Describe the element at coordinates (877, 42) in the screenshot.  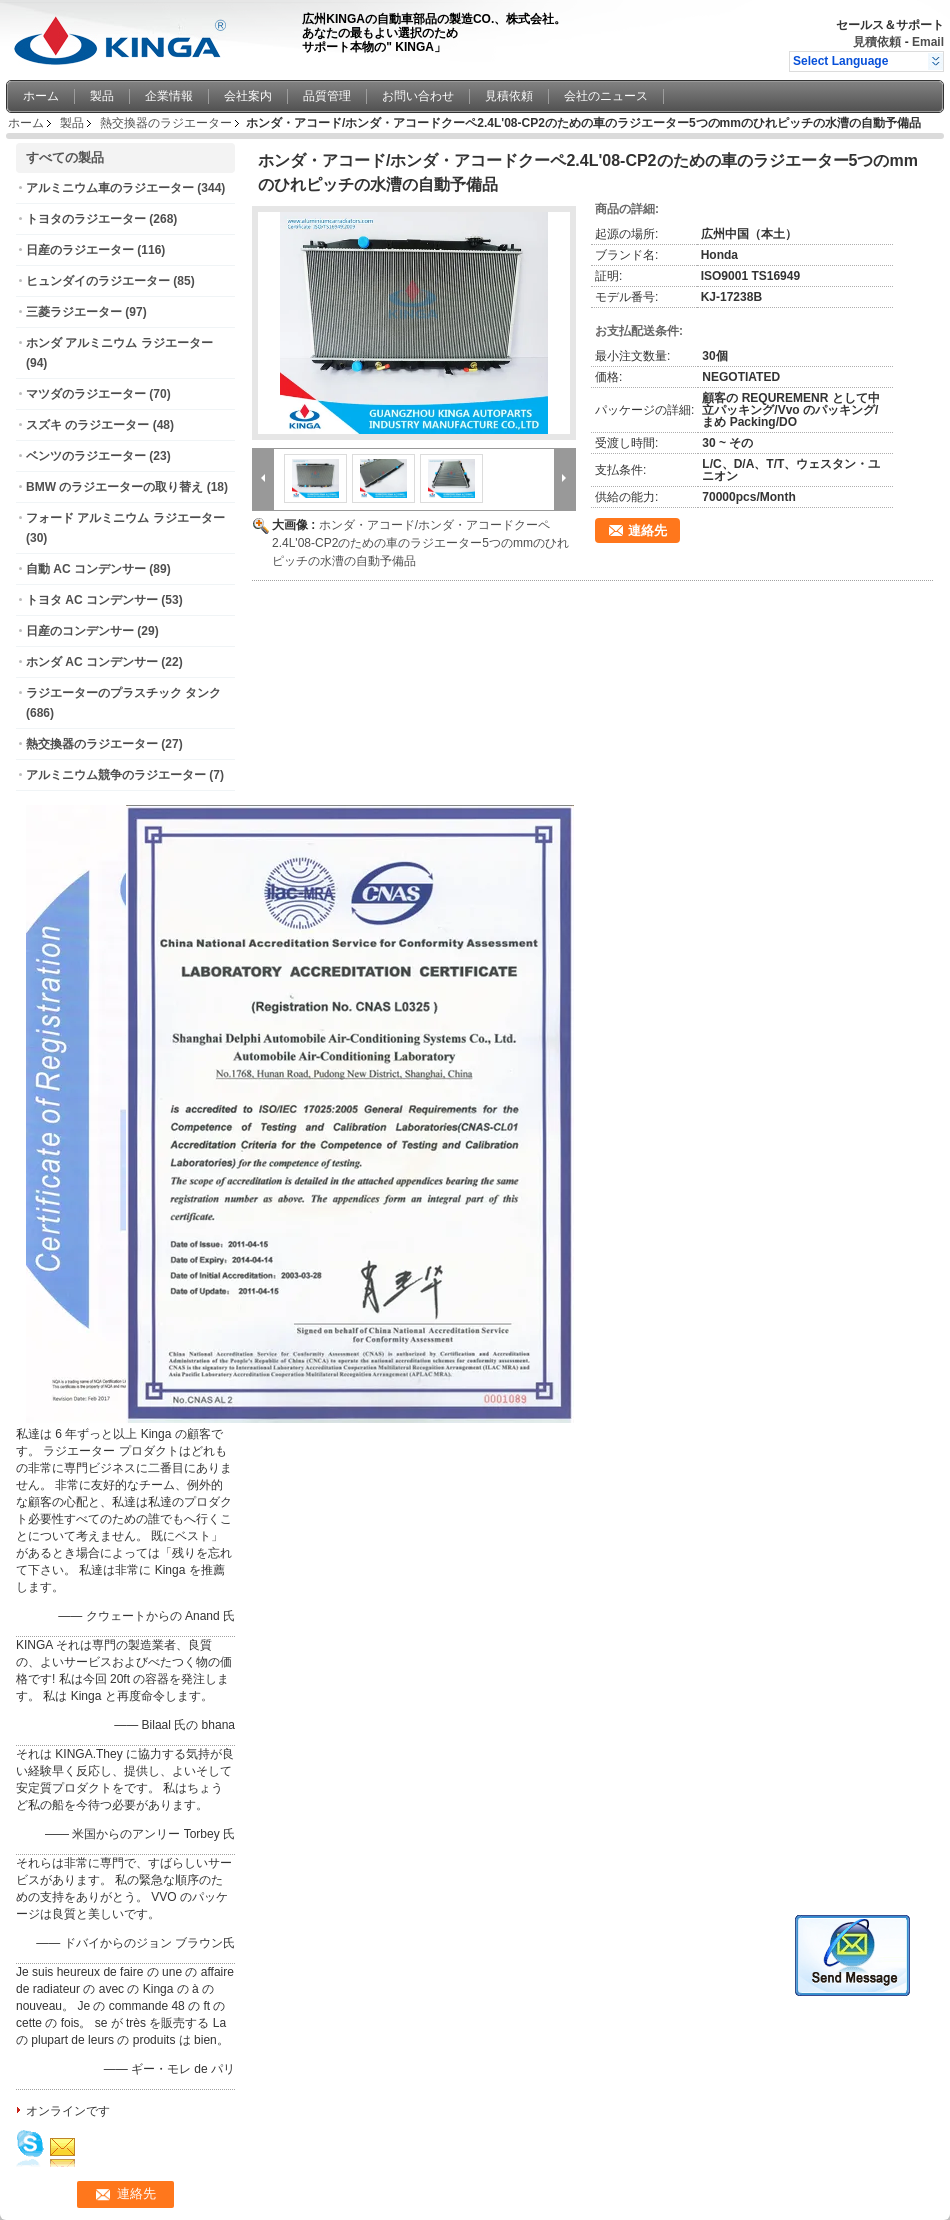
I see `見積依頼` at that location.